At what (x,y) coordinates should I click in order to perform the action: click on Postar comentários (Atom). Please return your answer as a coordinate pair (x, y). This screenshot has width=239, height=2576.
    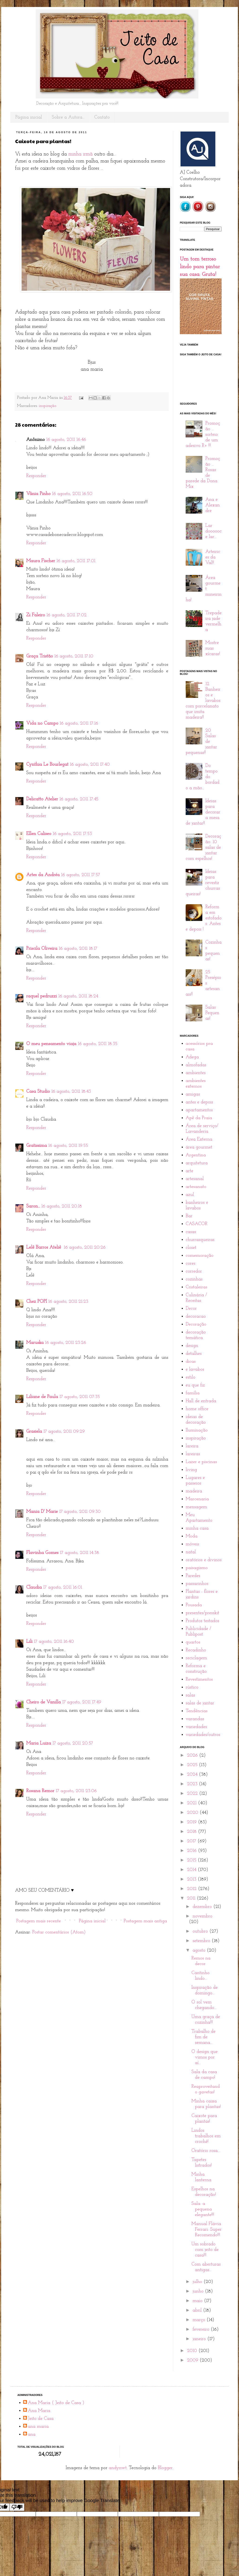
    Looking at the image, I should click on (59, 1932).